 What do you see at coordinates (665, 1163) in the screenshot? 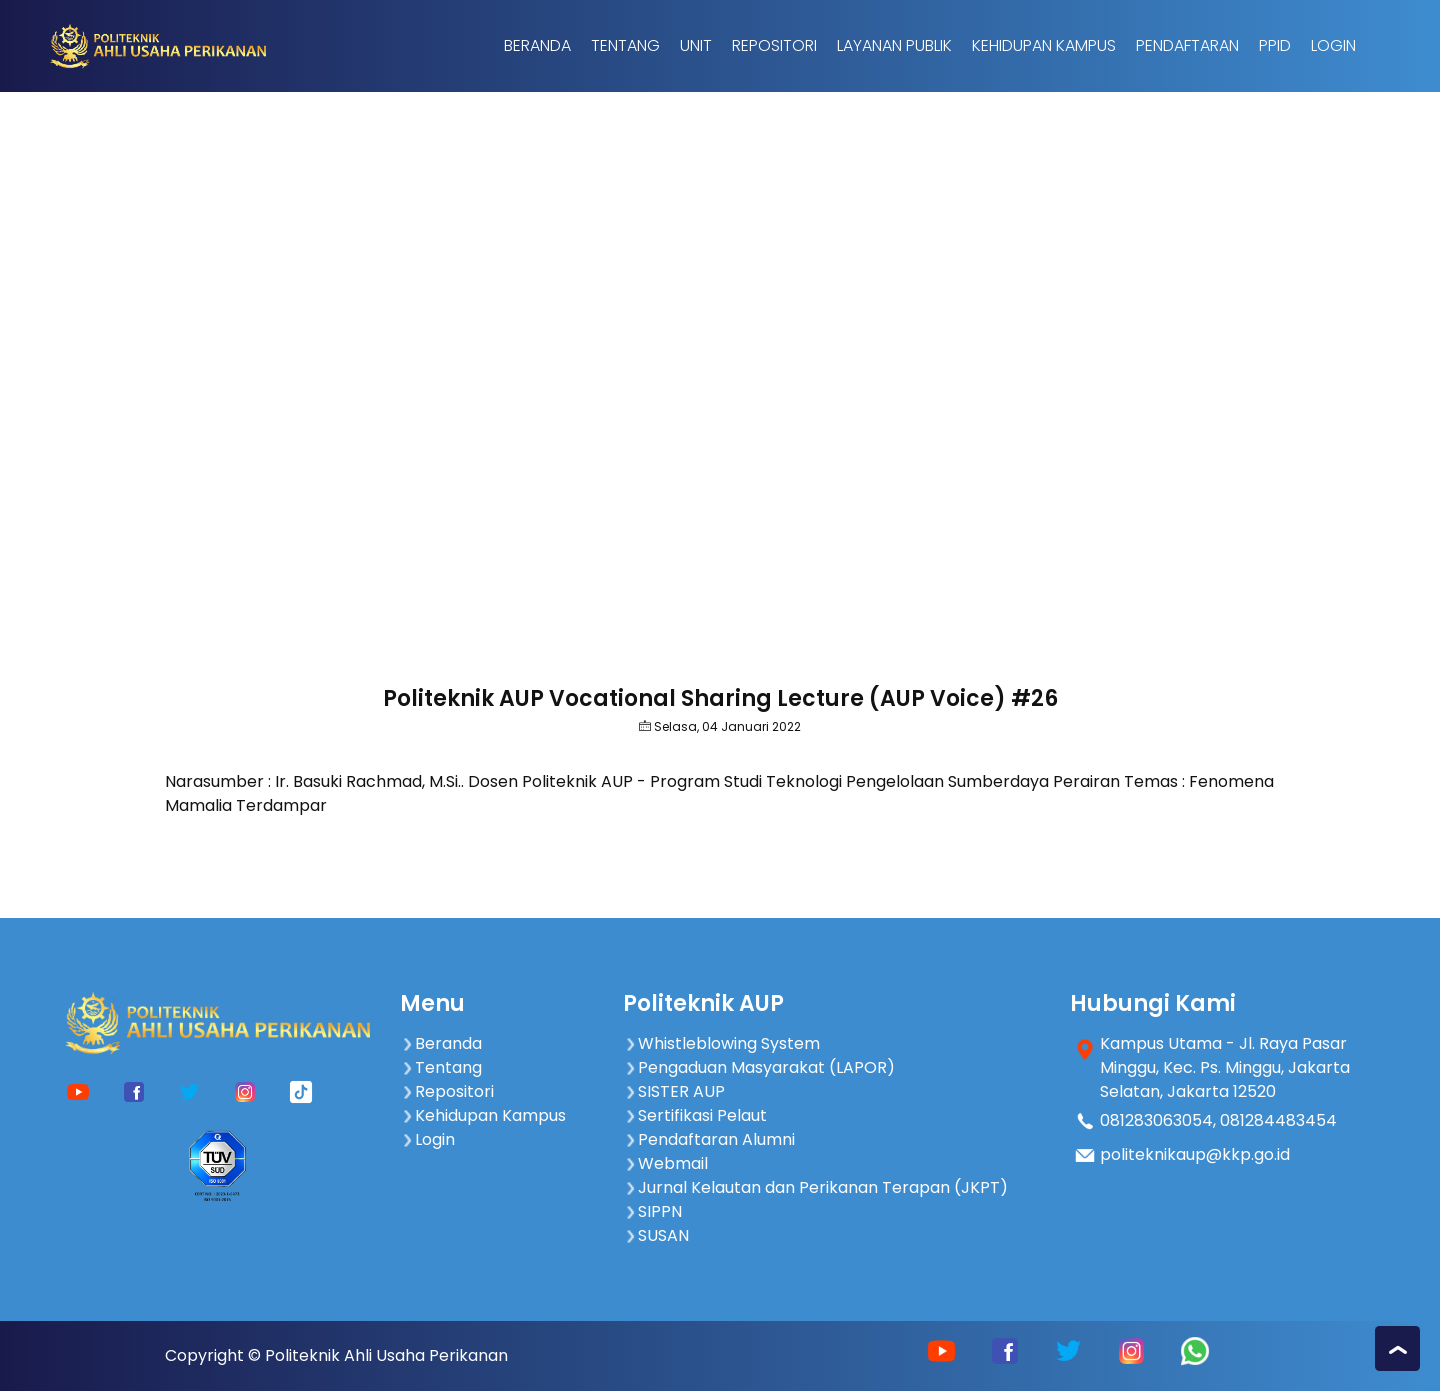
I see `Webmail` at bounding box center [665, 1163].